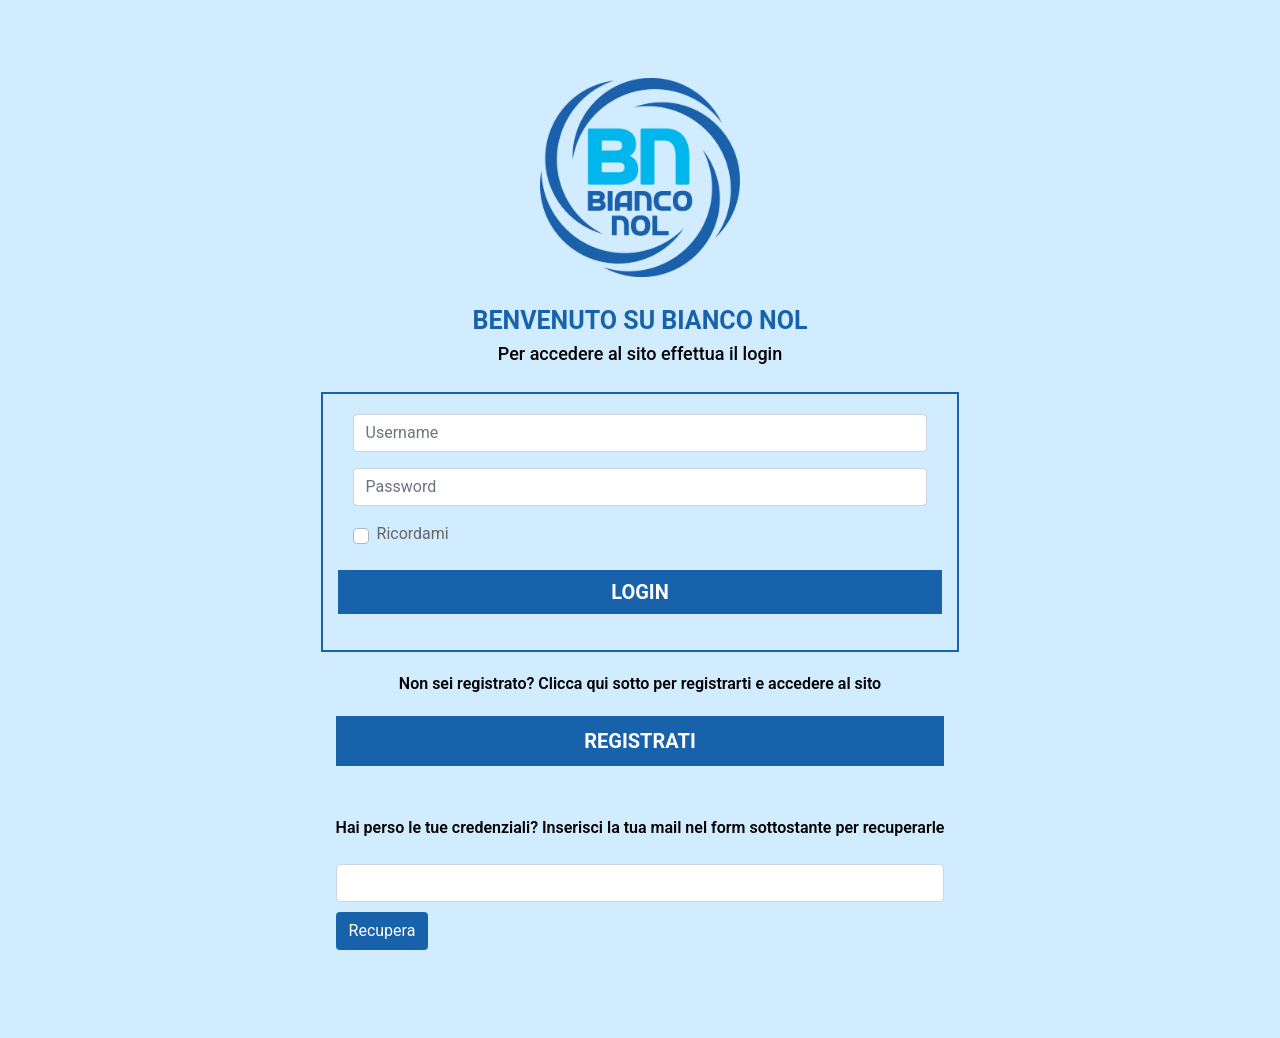  Describe the element at coordinates (640, 741) in the screenshot. I see `REGISTRATI` at that location.